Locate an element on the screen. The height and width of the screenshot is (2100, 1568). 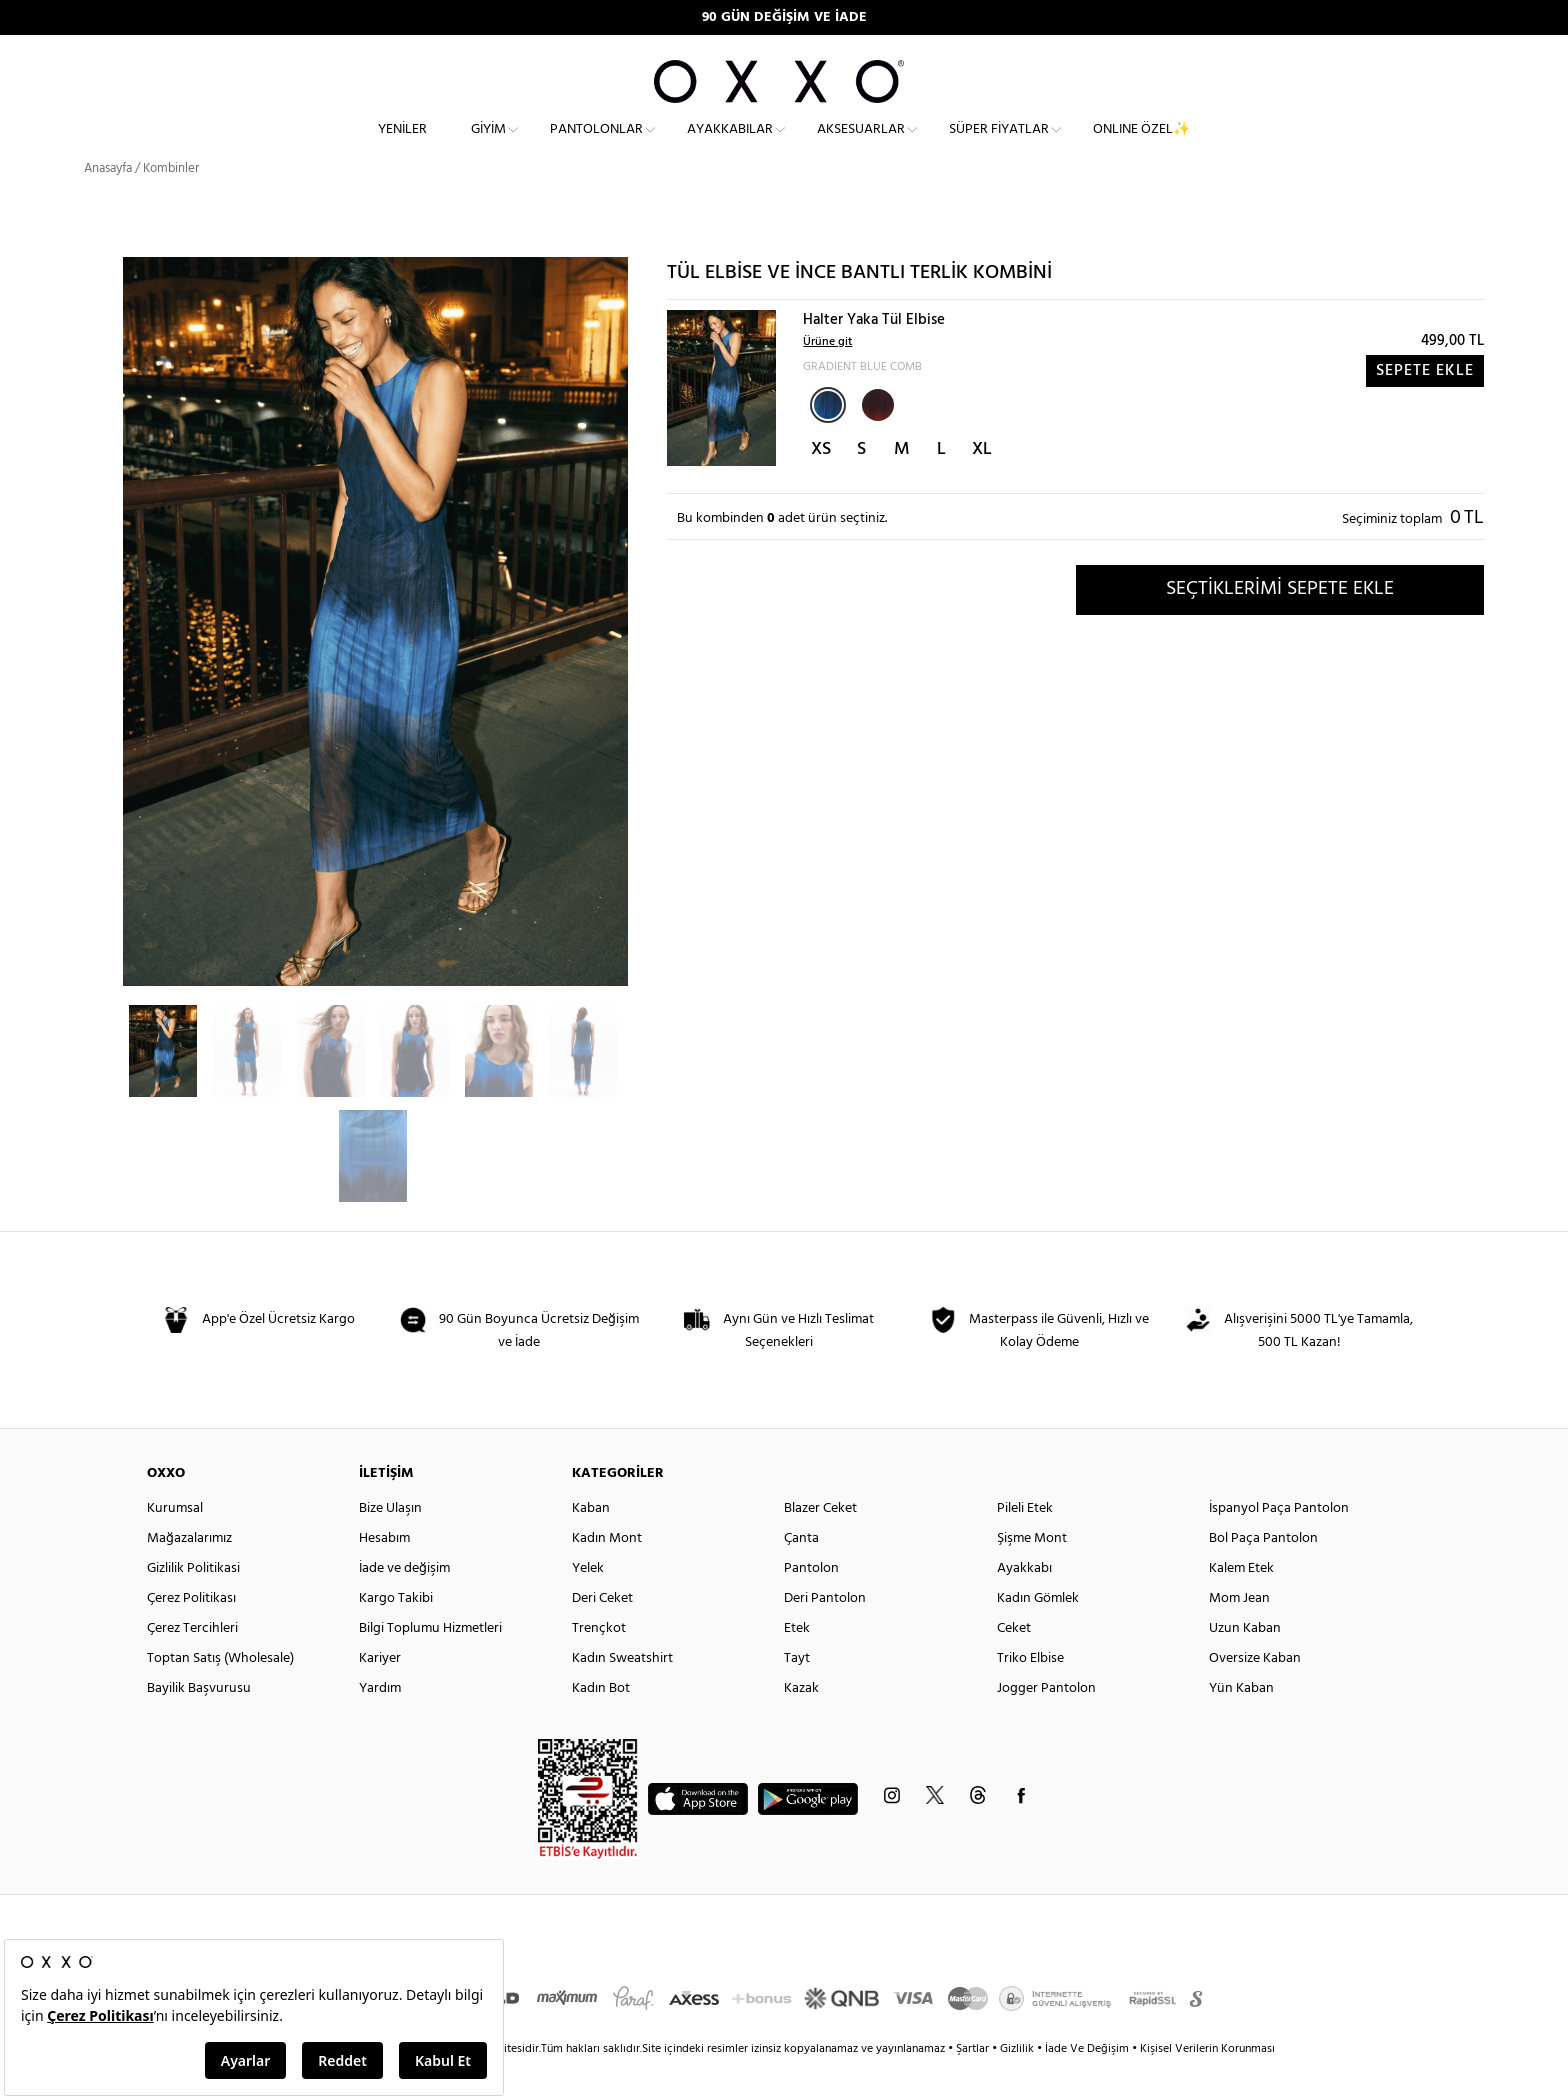
Toptan Satış (Wholesale) is located at coordinates (220, 1694).